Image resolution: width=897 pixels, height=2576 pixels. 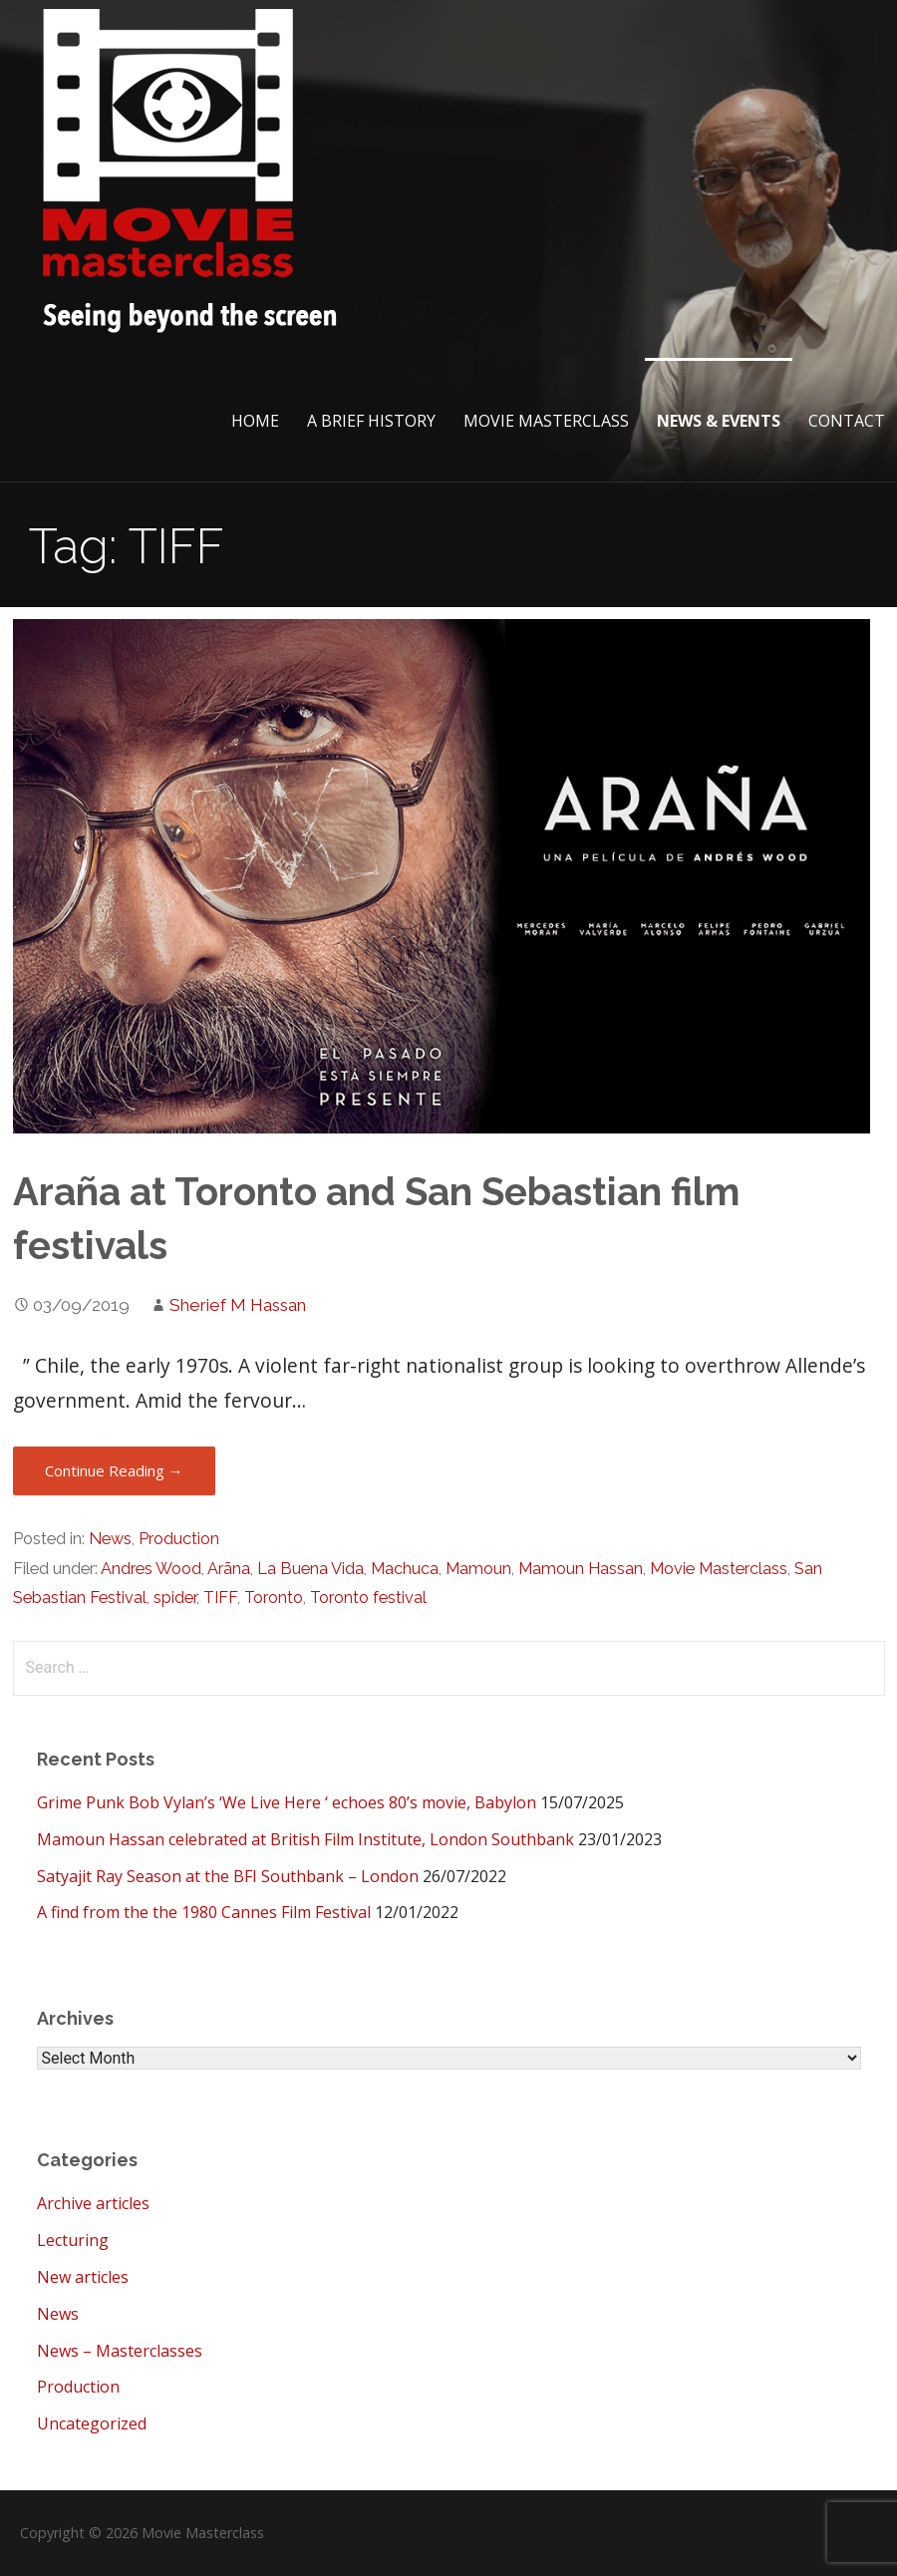 I want to click on Production, so click(x=179, y=1538).